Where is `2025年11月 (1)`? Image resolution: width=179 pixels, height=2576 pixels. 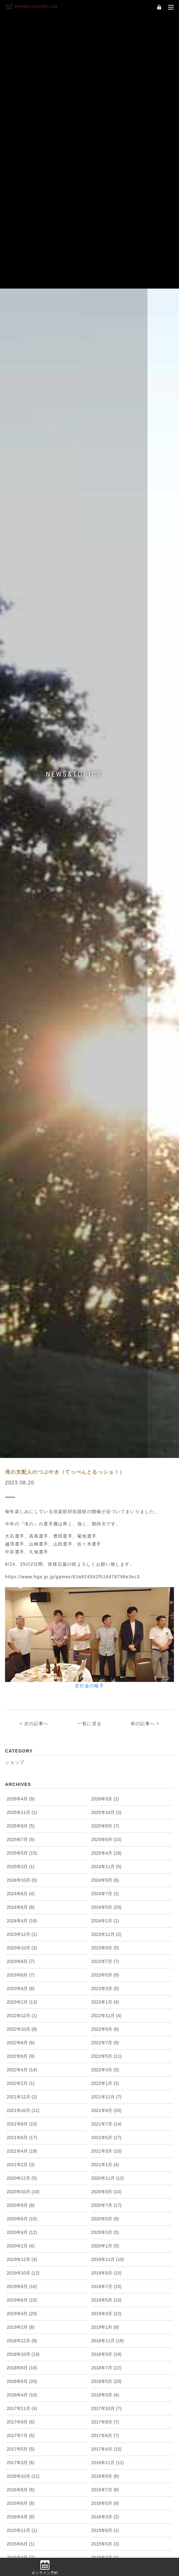 2025年11月 (1) is located at coordinates (22, 1862).